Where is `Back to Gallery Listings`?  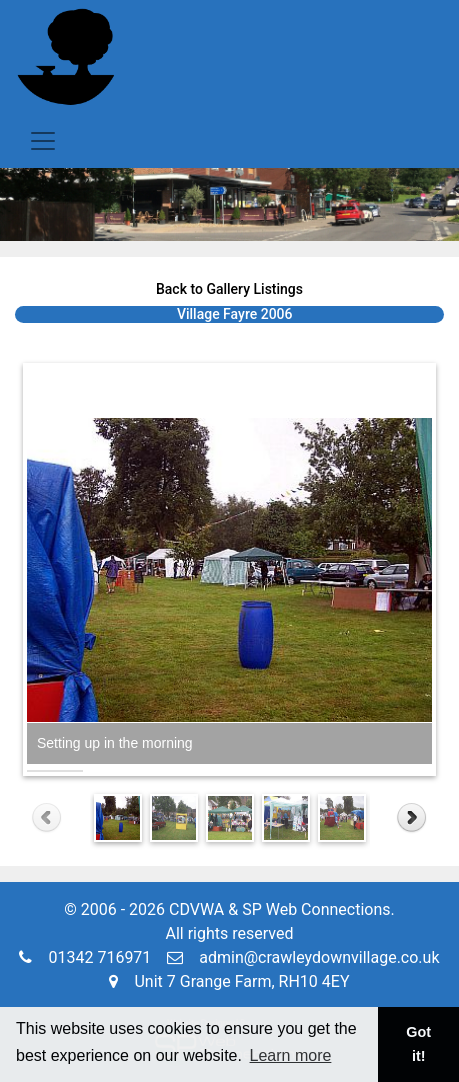
Back to Gallery Listings is located at coordinates (229, 289).